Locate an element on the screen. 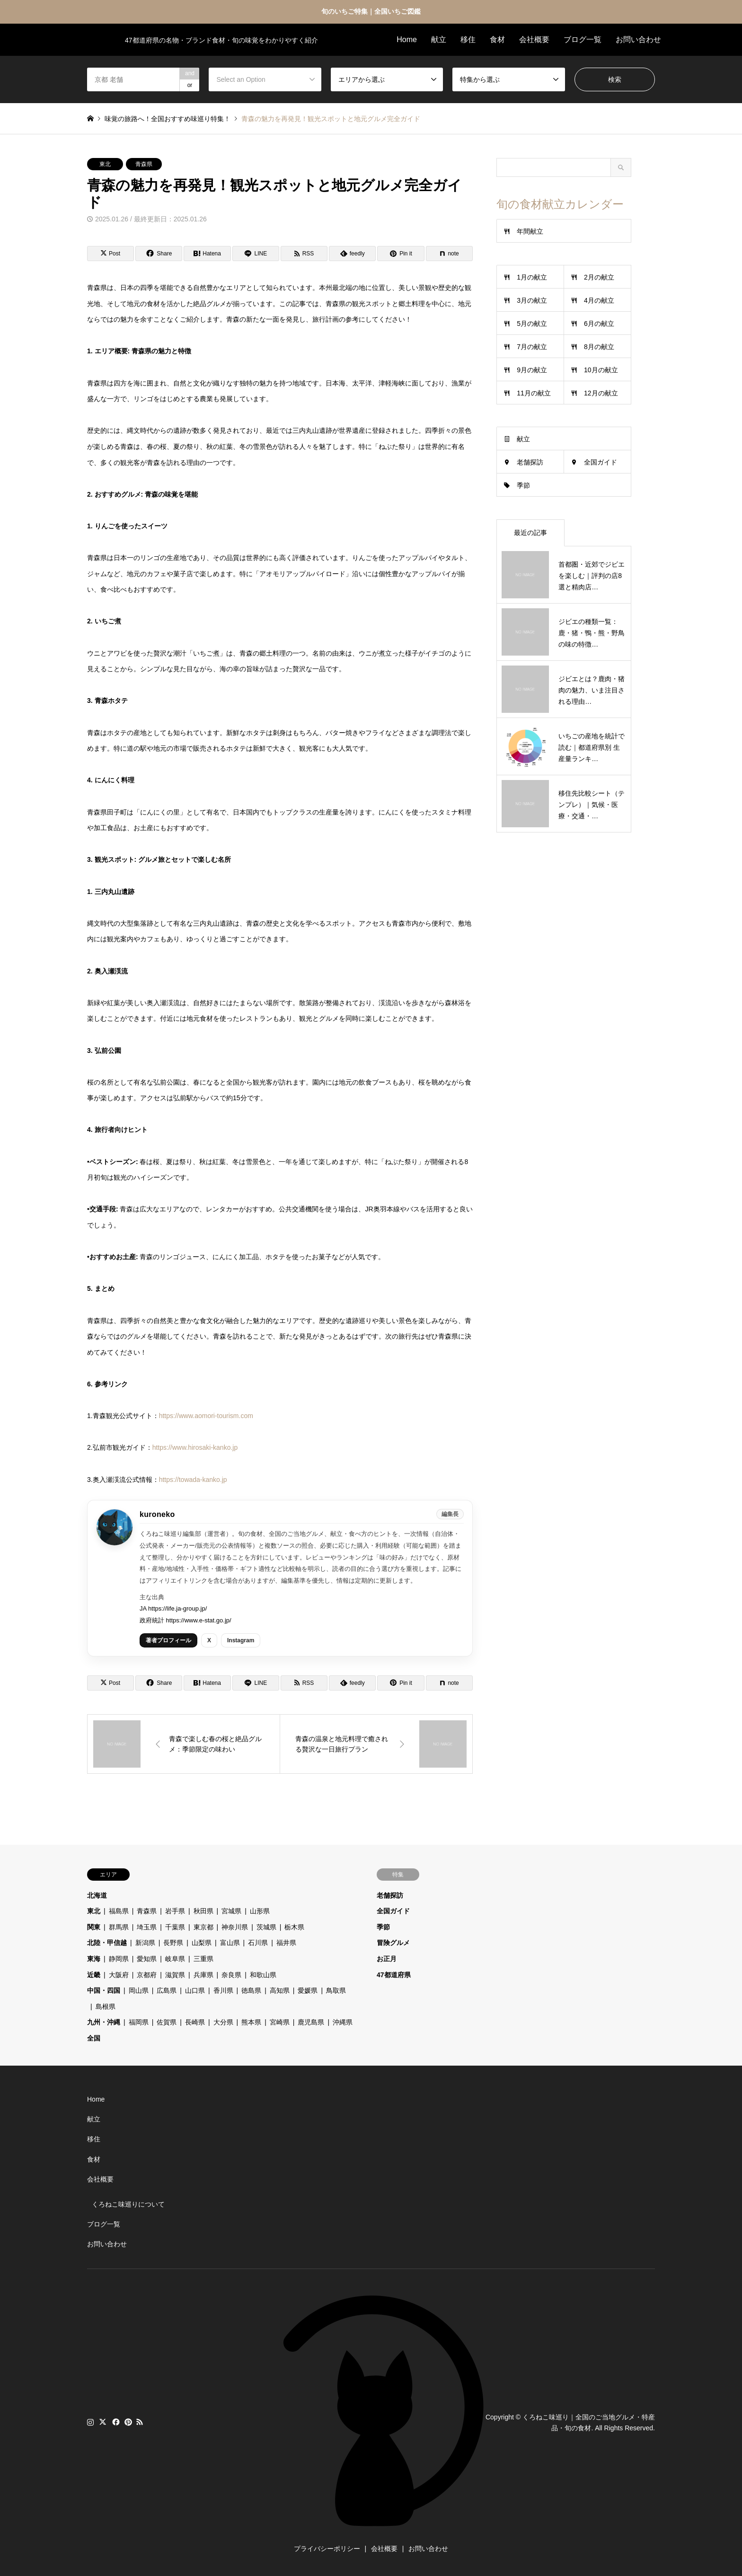 This screenshot has height=2576, width=742. 石川県 is located at coordinates (258, 1942).